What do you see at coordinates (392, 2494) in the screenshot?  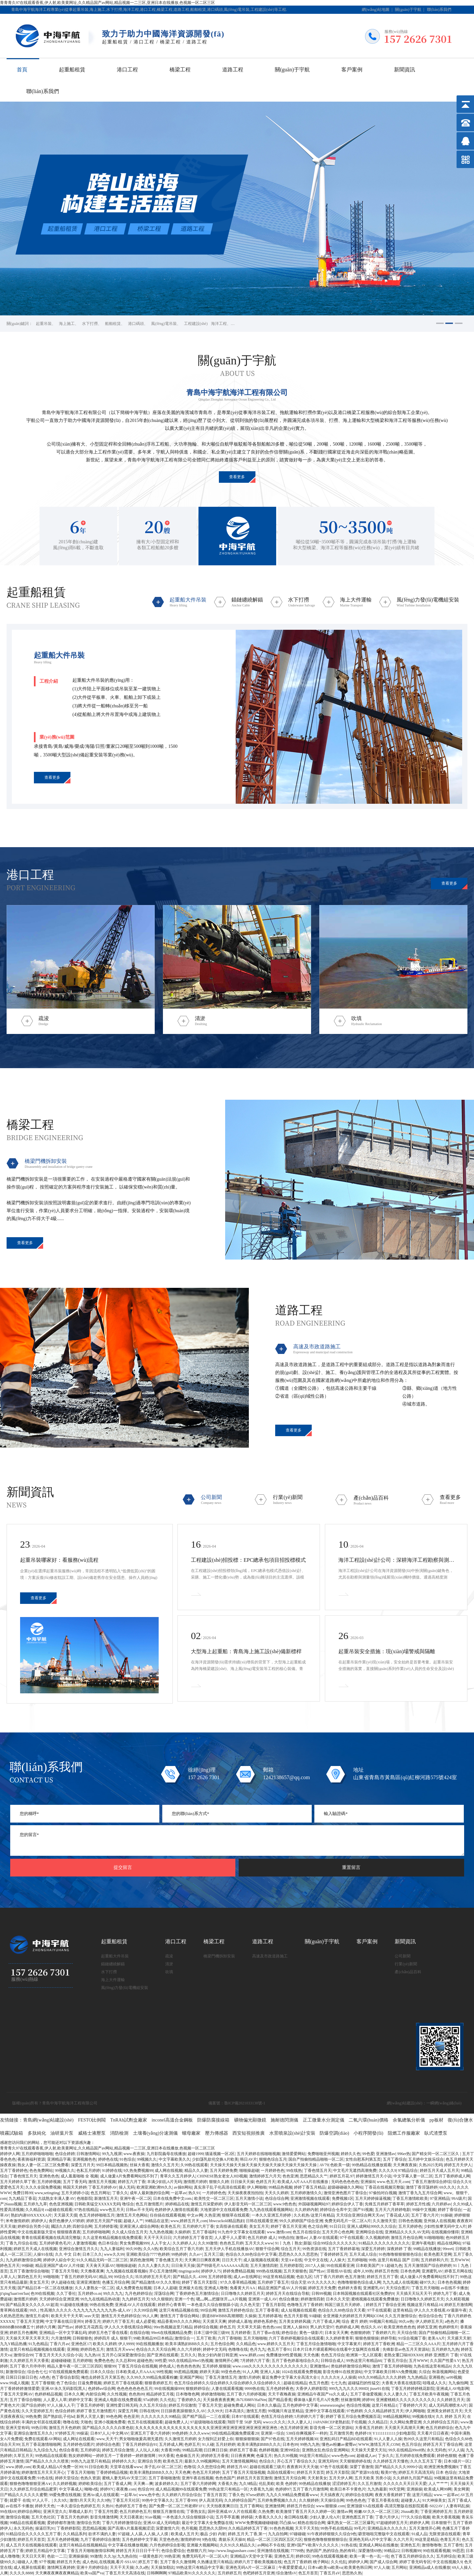 I see `夜夜大香蕉婷婷丁香` at bounding box center [392, 2494].